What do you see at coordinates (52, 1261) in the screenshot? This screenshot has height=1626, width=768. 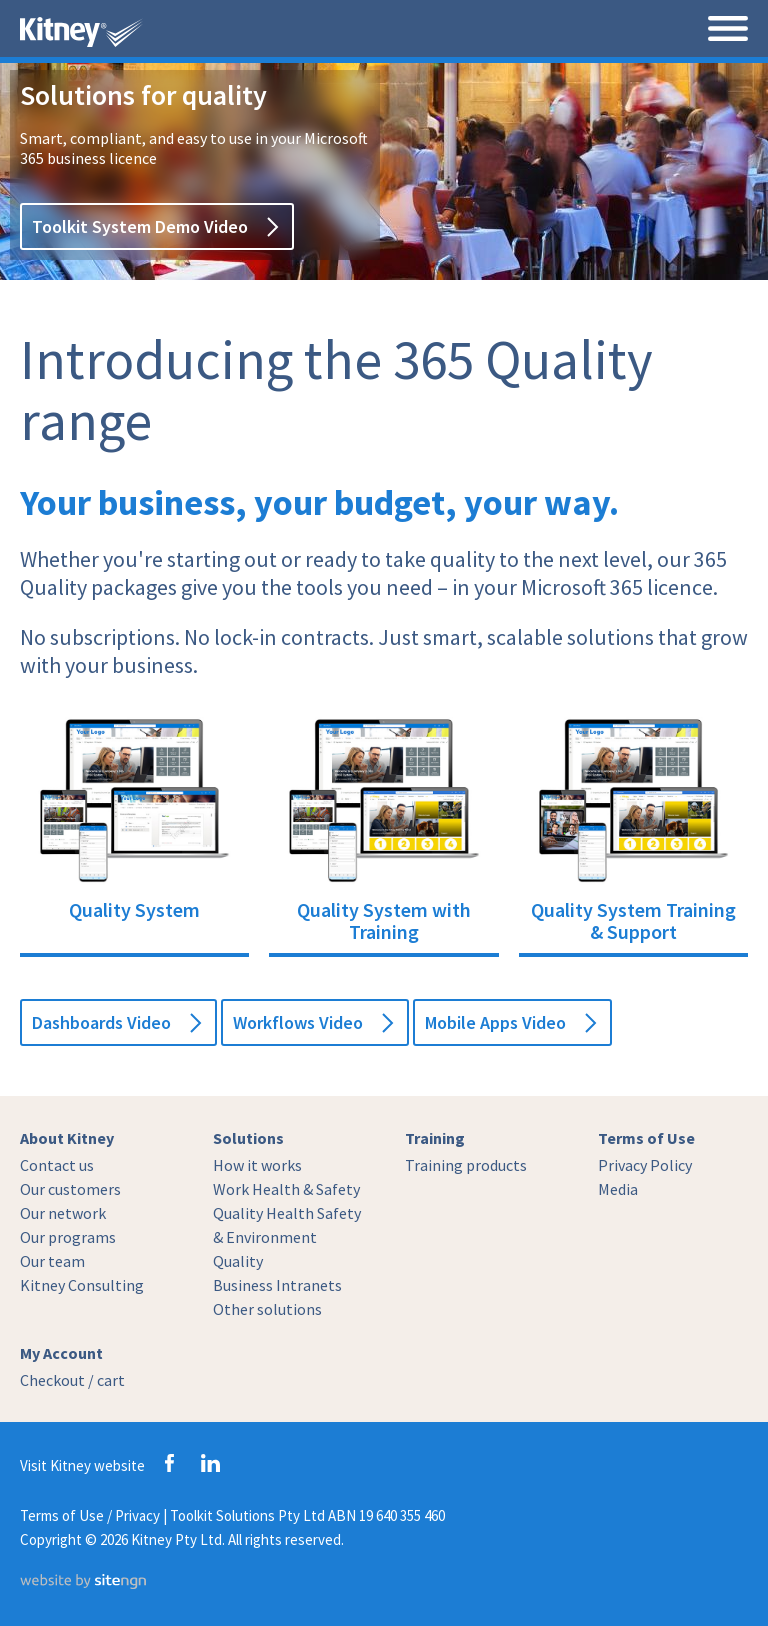 I see `Our team` at bounding box center [52, 1261].